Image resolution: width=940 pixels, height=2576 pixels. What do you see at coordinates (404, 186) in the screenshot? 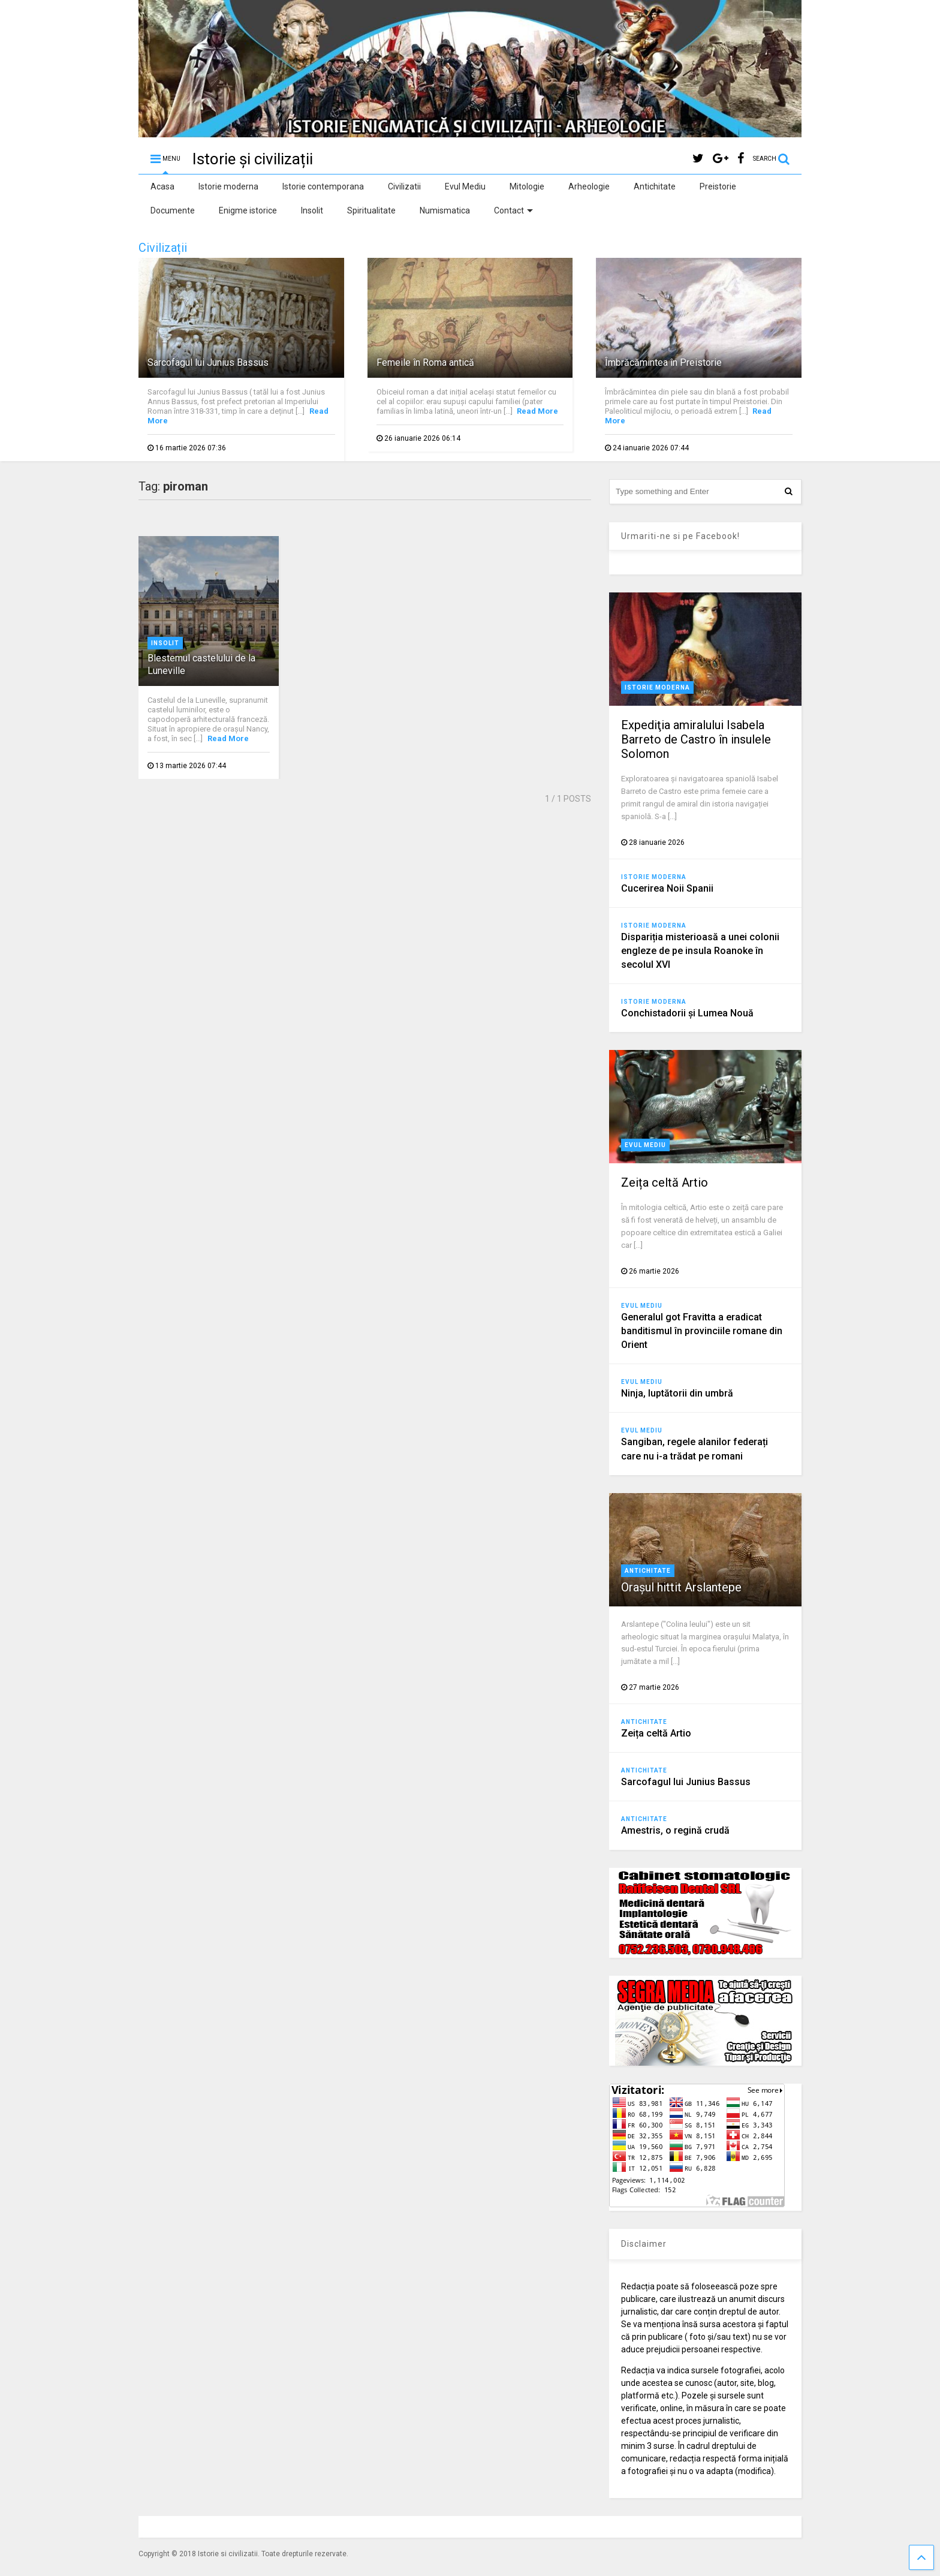
I see `Civilizatii` at bounding box center [404, 186].